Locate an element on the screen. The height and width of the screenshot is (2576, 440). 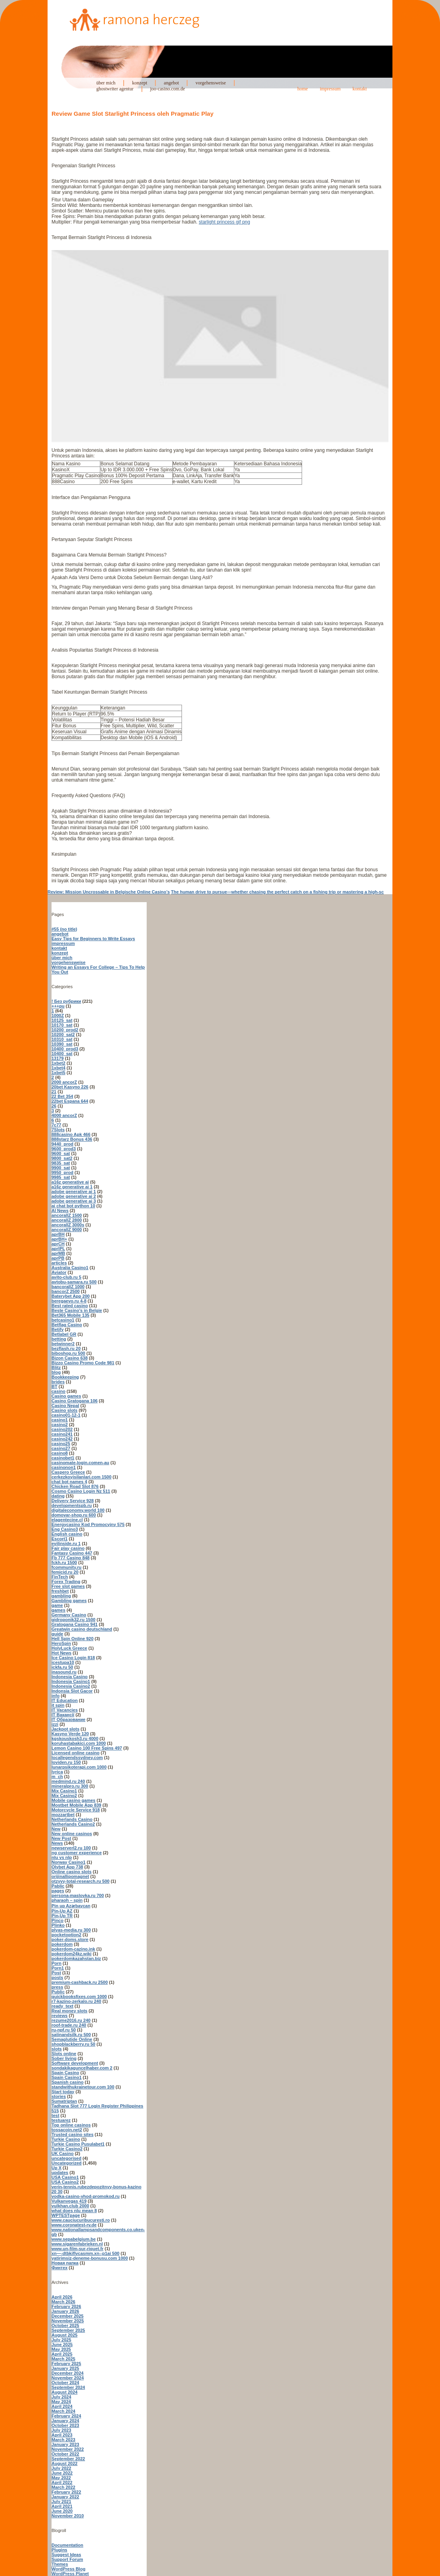
casino241 is located at coordinates (62, 1434).